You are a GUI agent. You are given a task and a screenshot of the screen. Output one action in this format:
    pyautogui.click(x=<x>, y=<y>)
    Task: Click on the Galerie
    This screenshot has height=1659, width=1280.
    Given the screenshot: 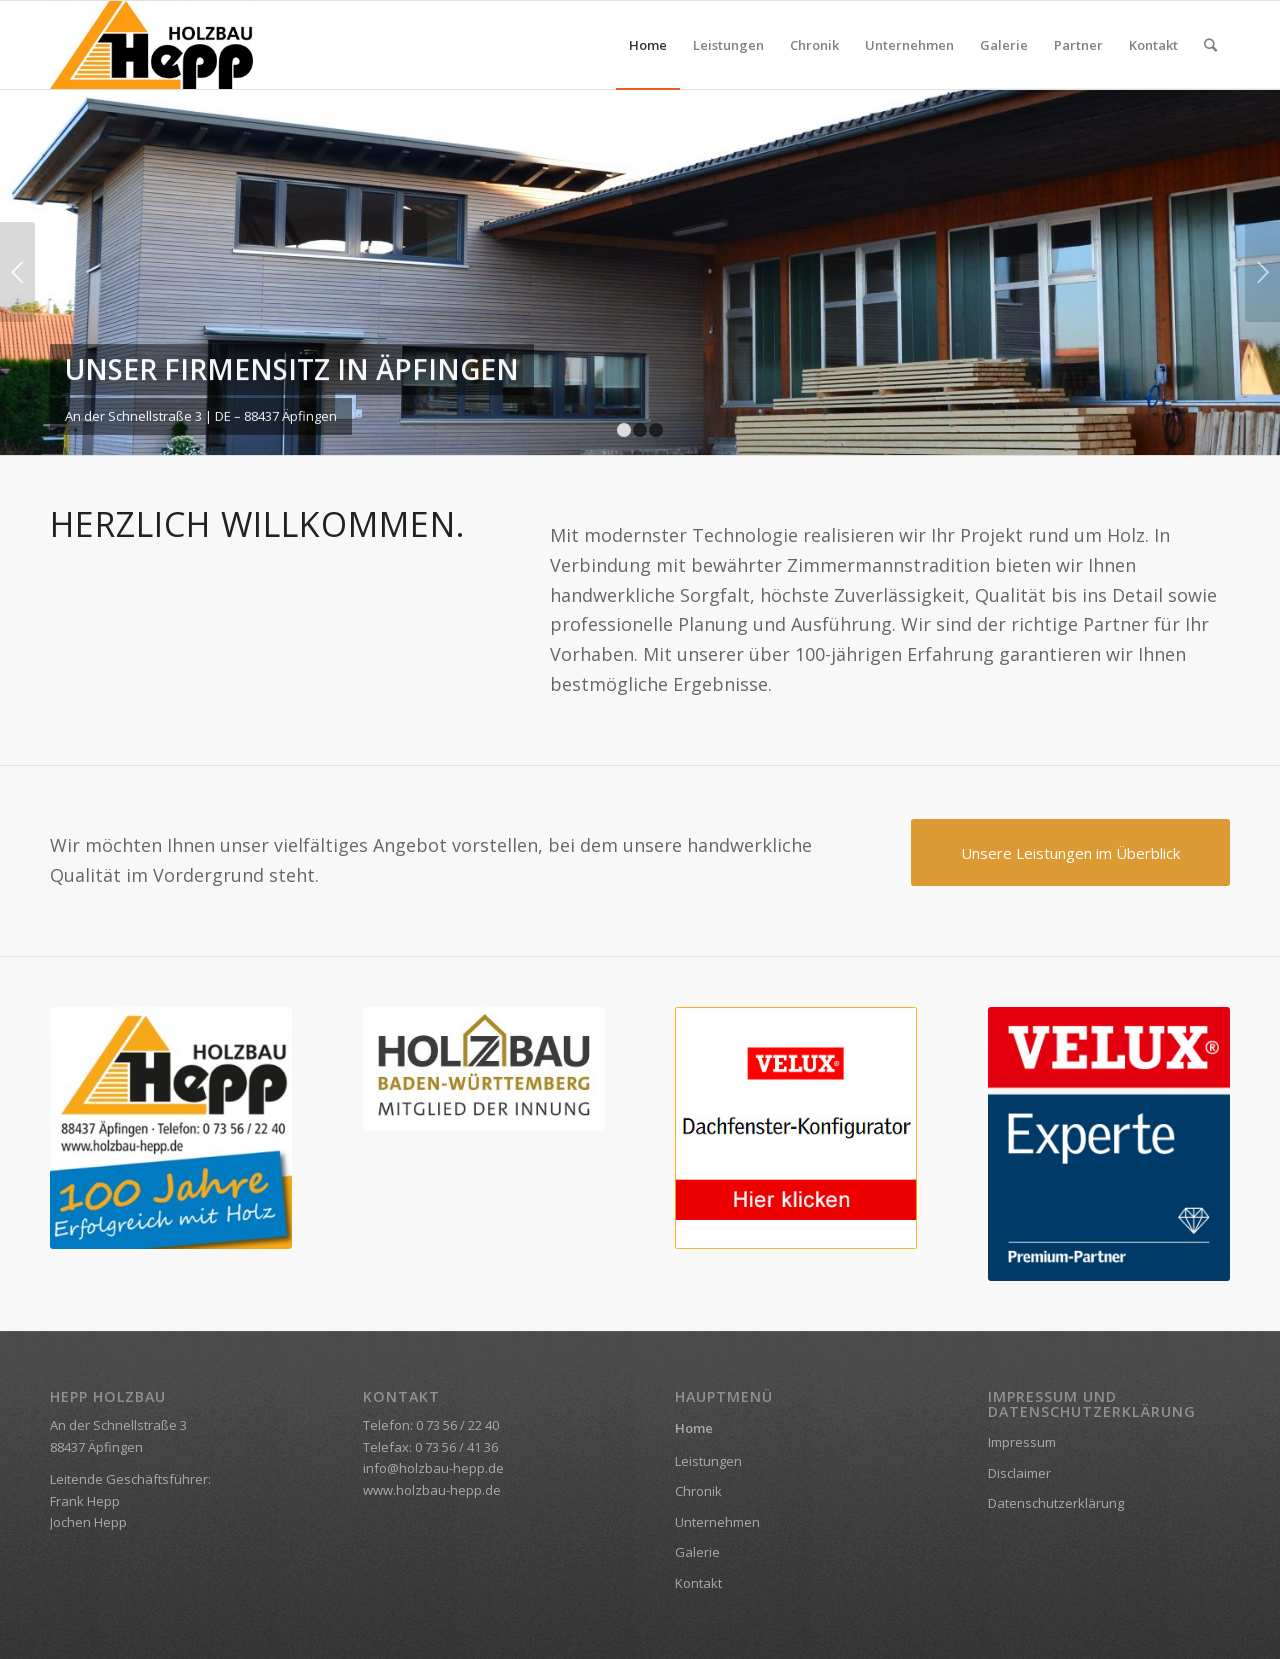 What is the action you would take?
    pyautogui.click(x=697, y=1552)
    